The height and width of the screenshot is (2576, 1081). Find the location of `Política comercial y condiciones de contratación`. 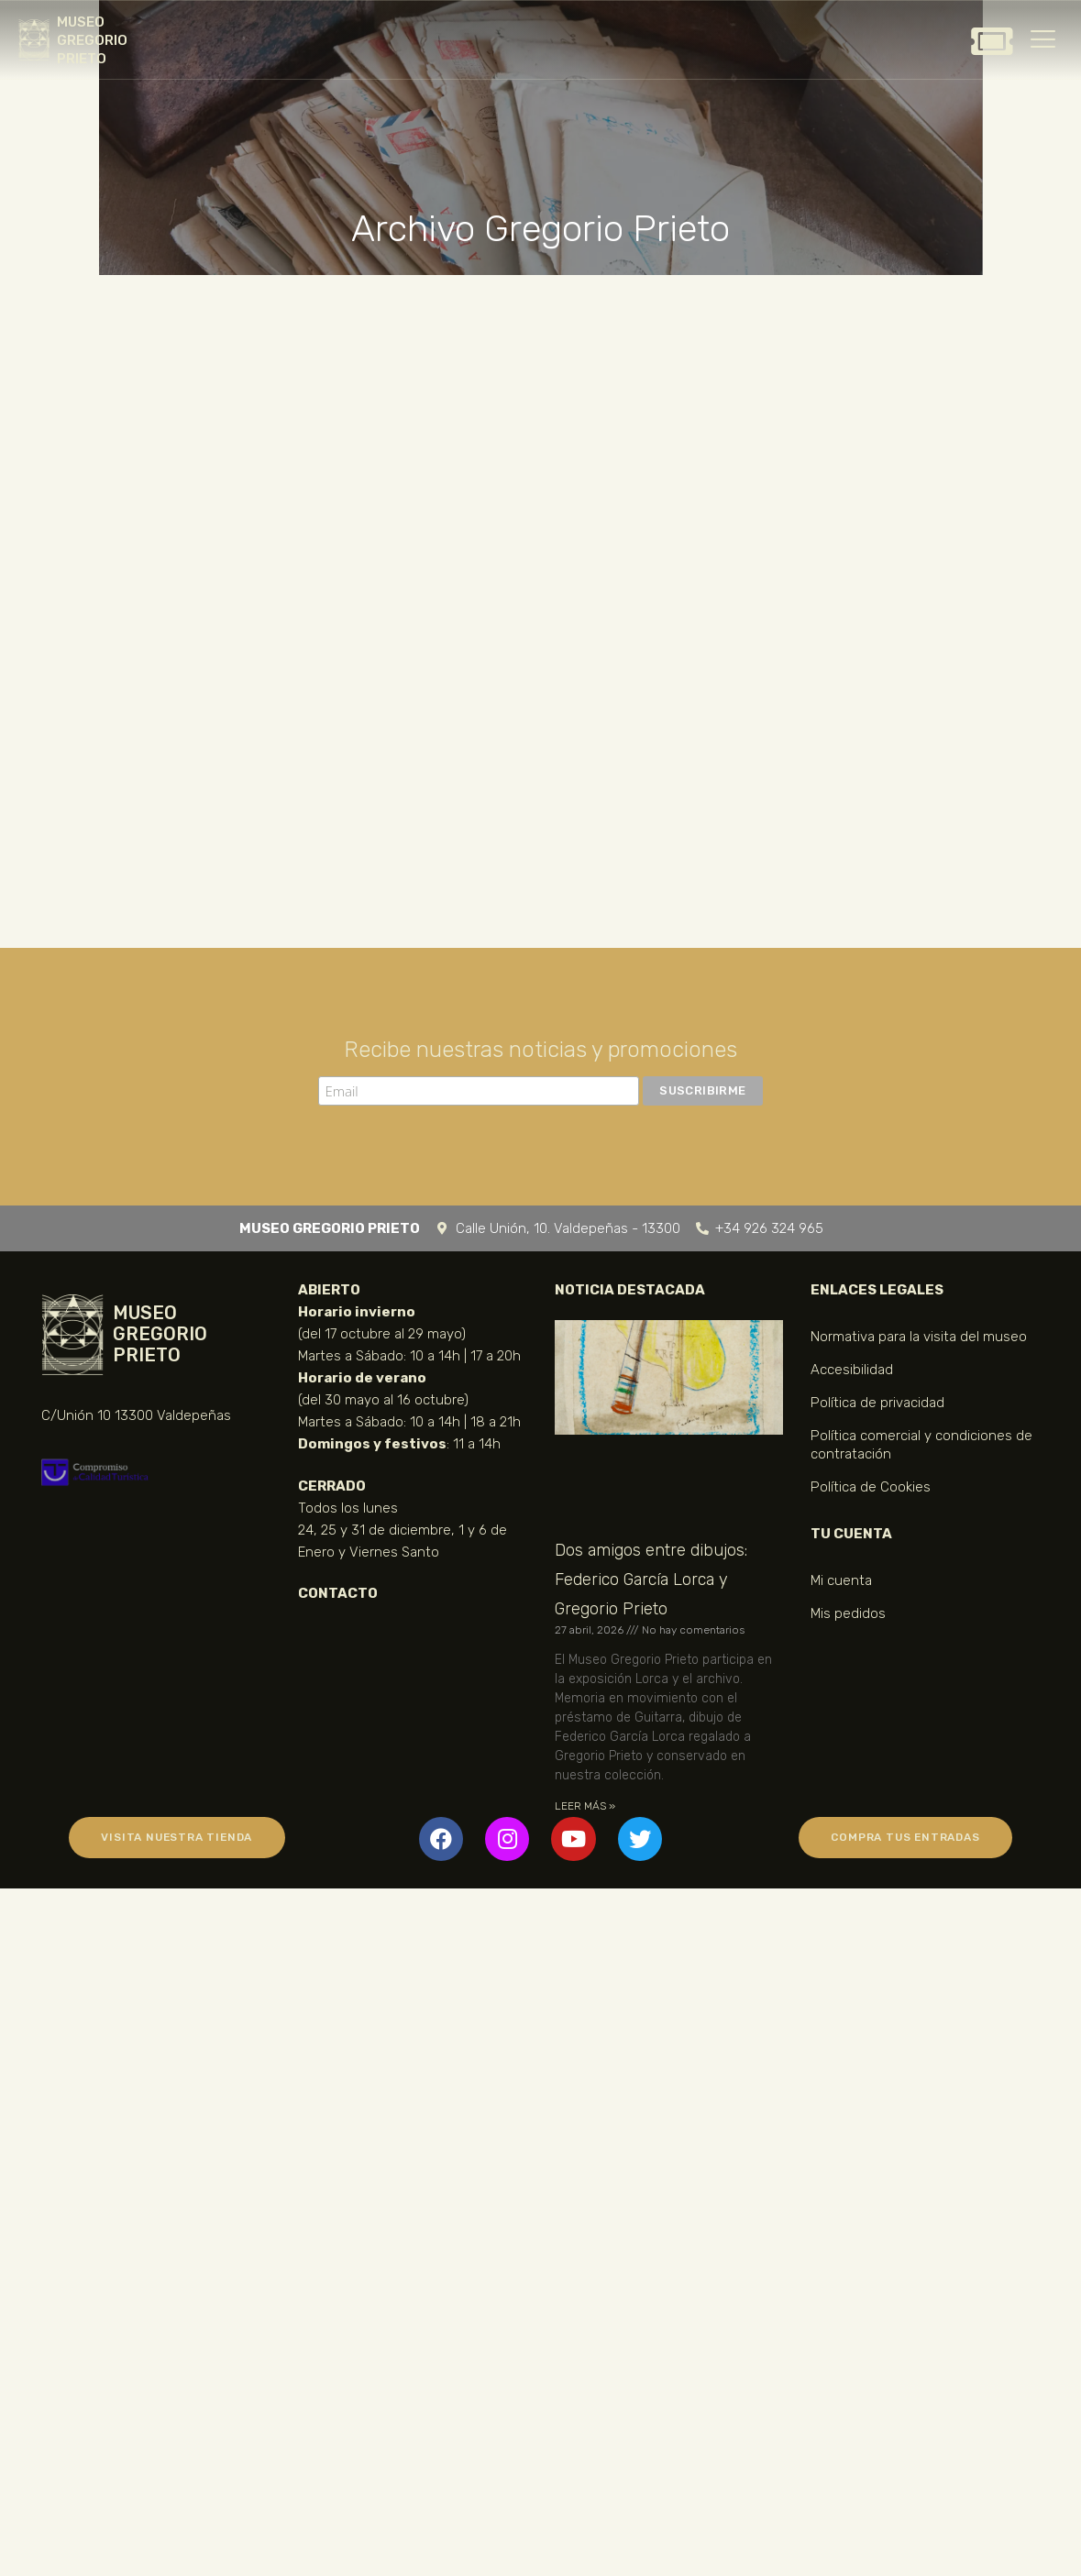

Política comercial y condiciones de contratación is located at coordinates (921, 1444).